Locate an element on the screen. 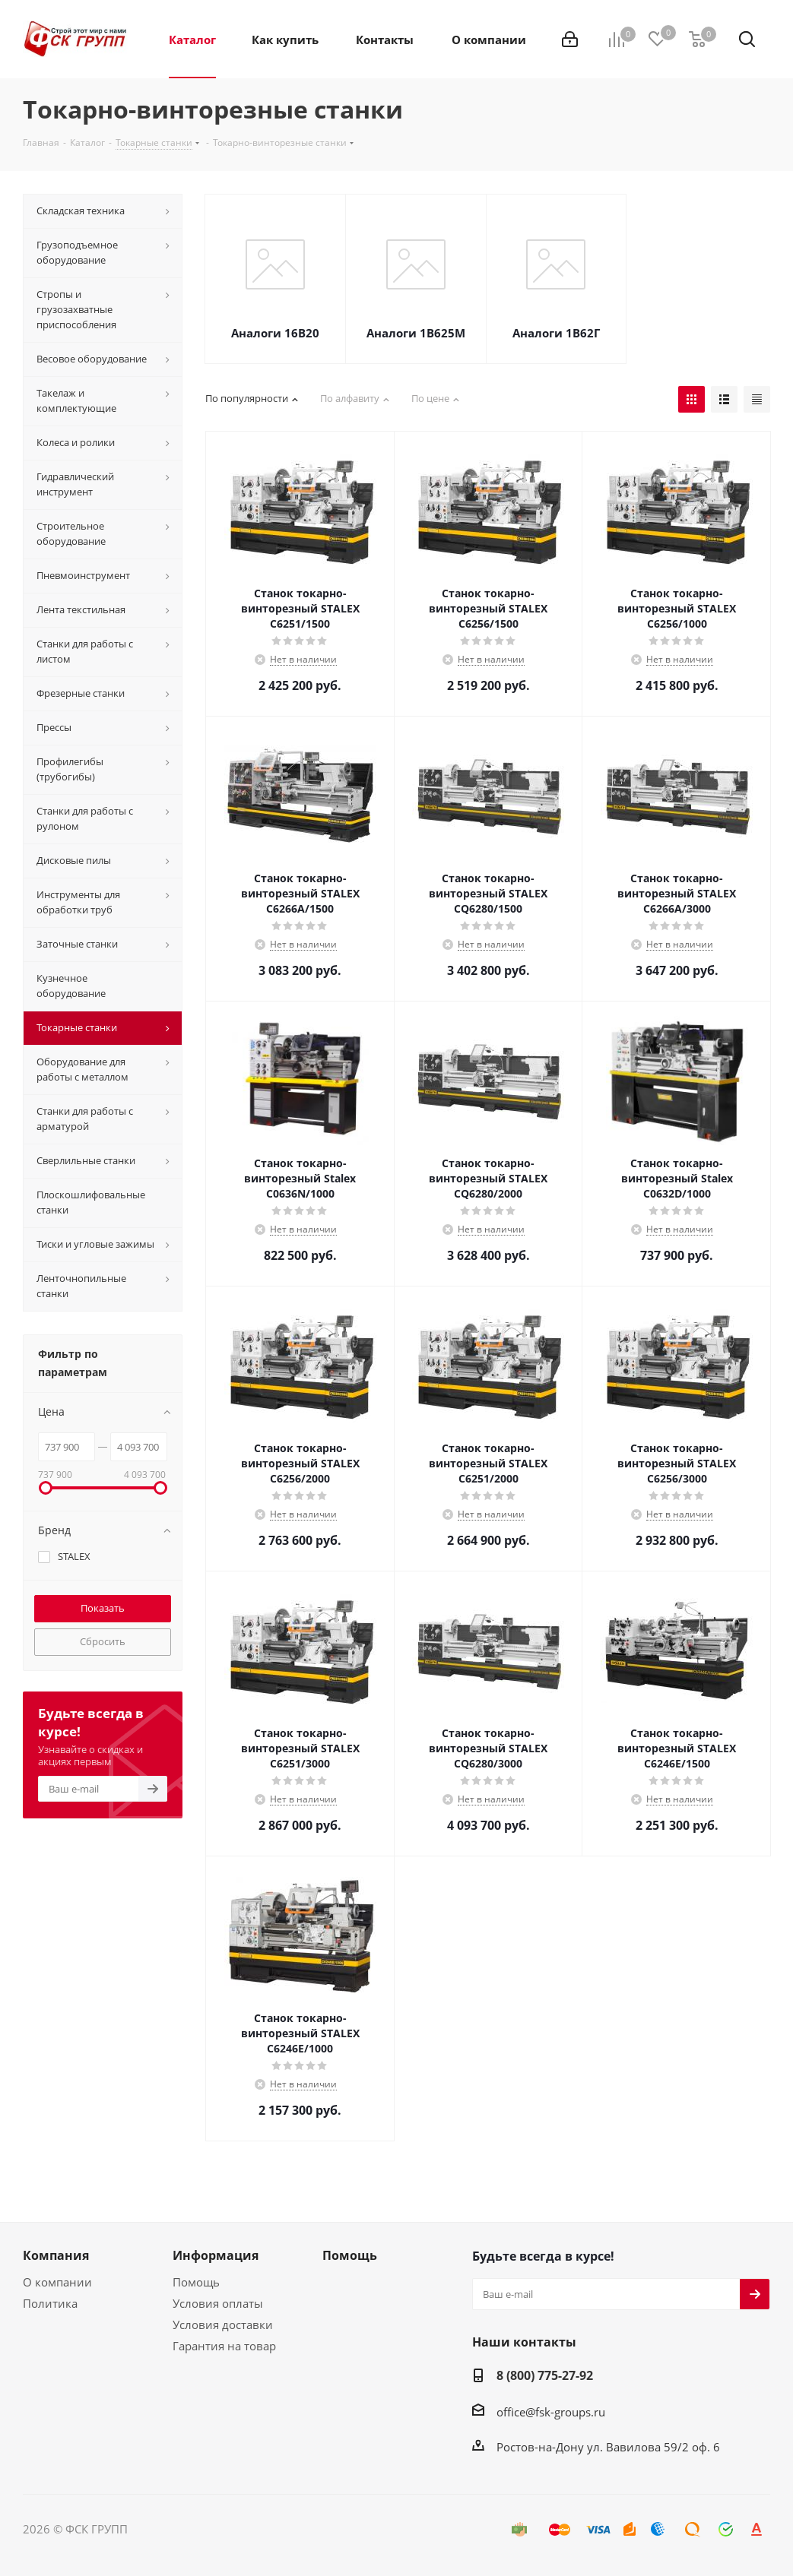 The width and height of the screenshot is (793, 2576). Помощь is located at coordinates (196, 2282).